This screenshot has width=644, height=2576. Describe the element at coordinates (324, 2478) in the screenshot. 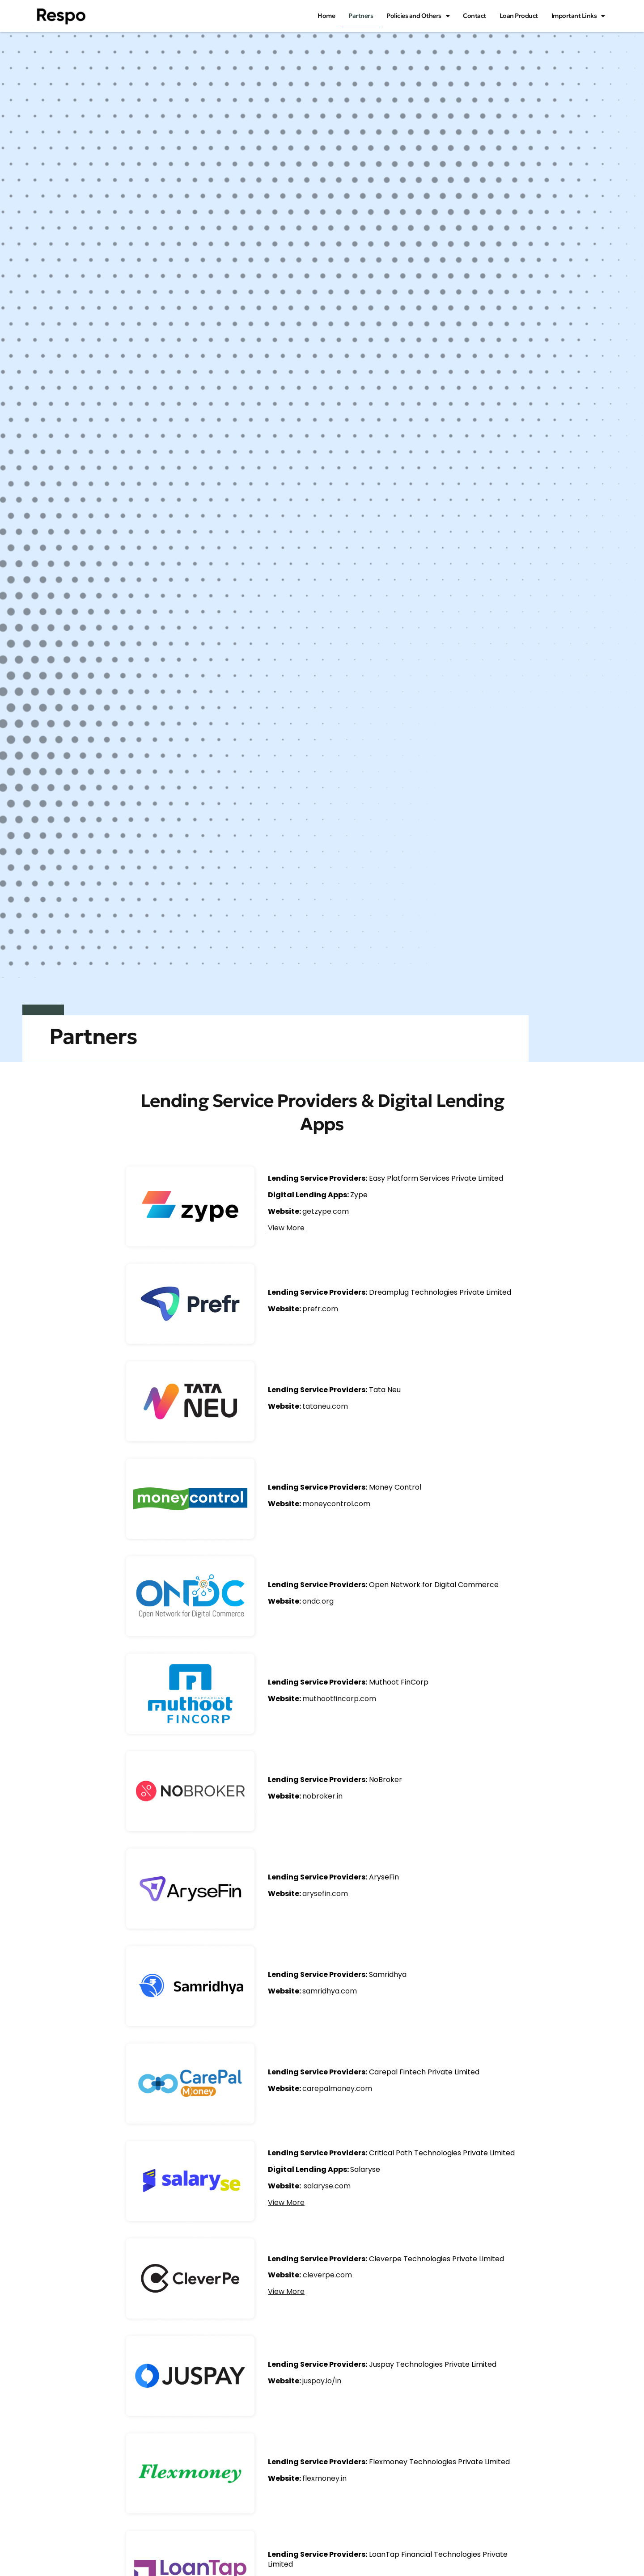

I see `flexmoney.in` at that location.